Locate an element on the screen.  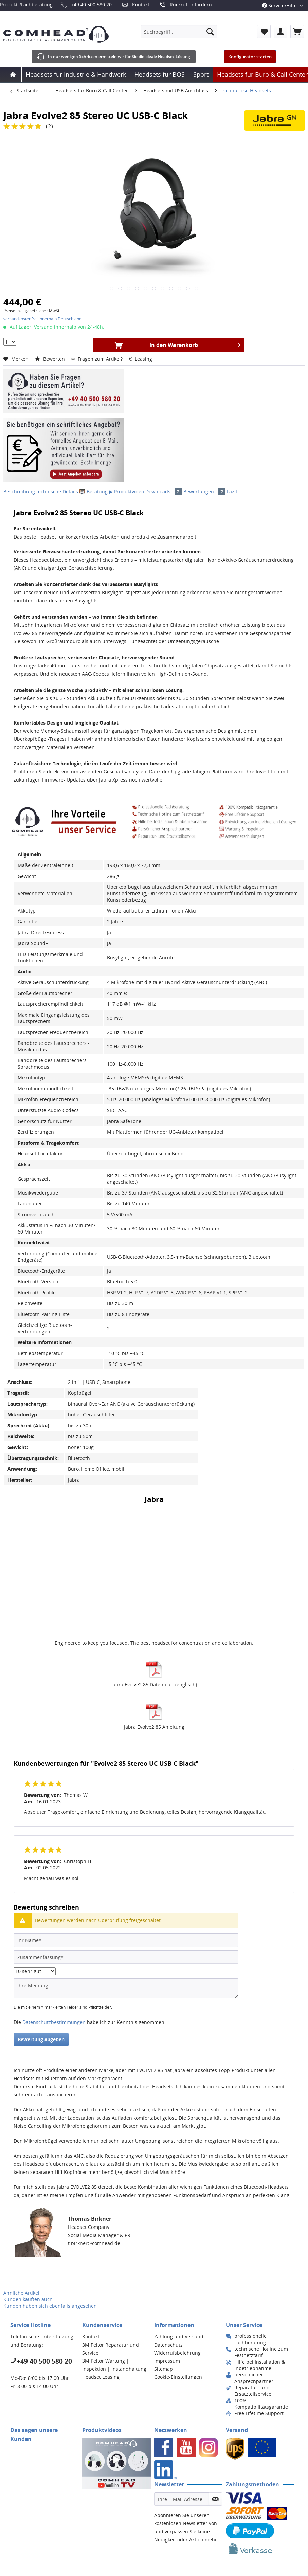
technische Details is located at coordinates (57, 491).